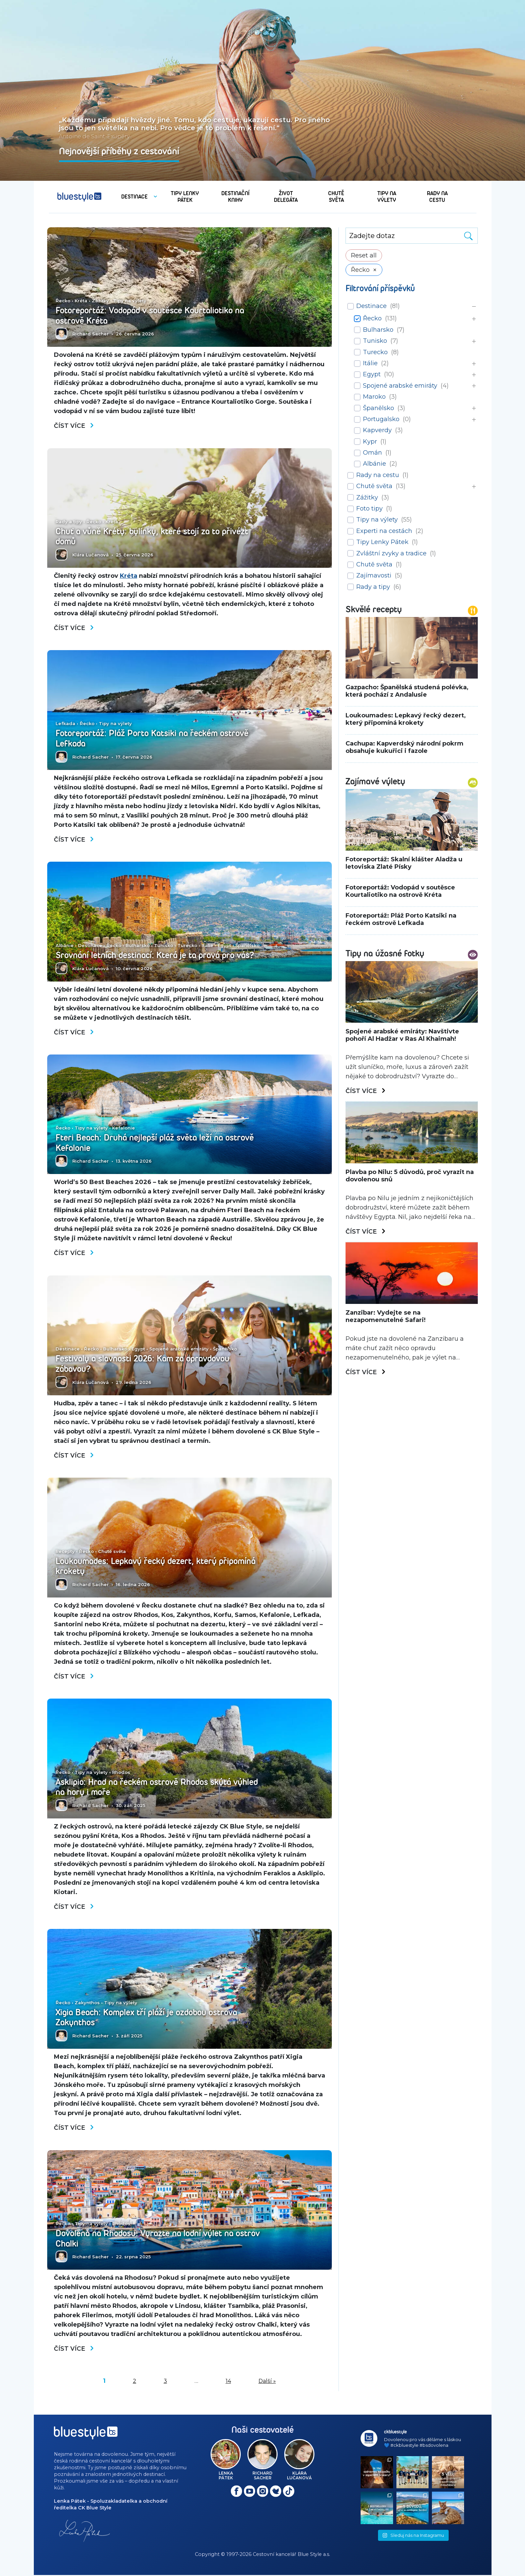 The image size is (525, 2576). What do you see at coordinates (123, 1128) in the screenshot?
I see `Kefalonie` at bounding box center [123, 1128].